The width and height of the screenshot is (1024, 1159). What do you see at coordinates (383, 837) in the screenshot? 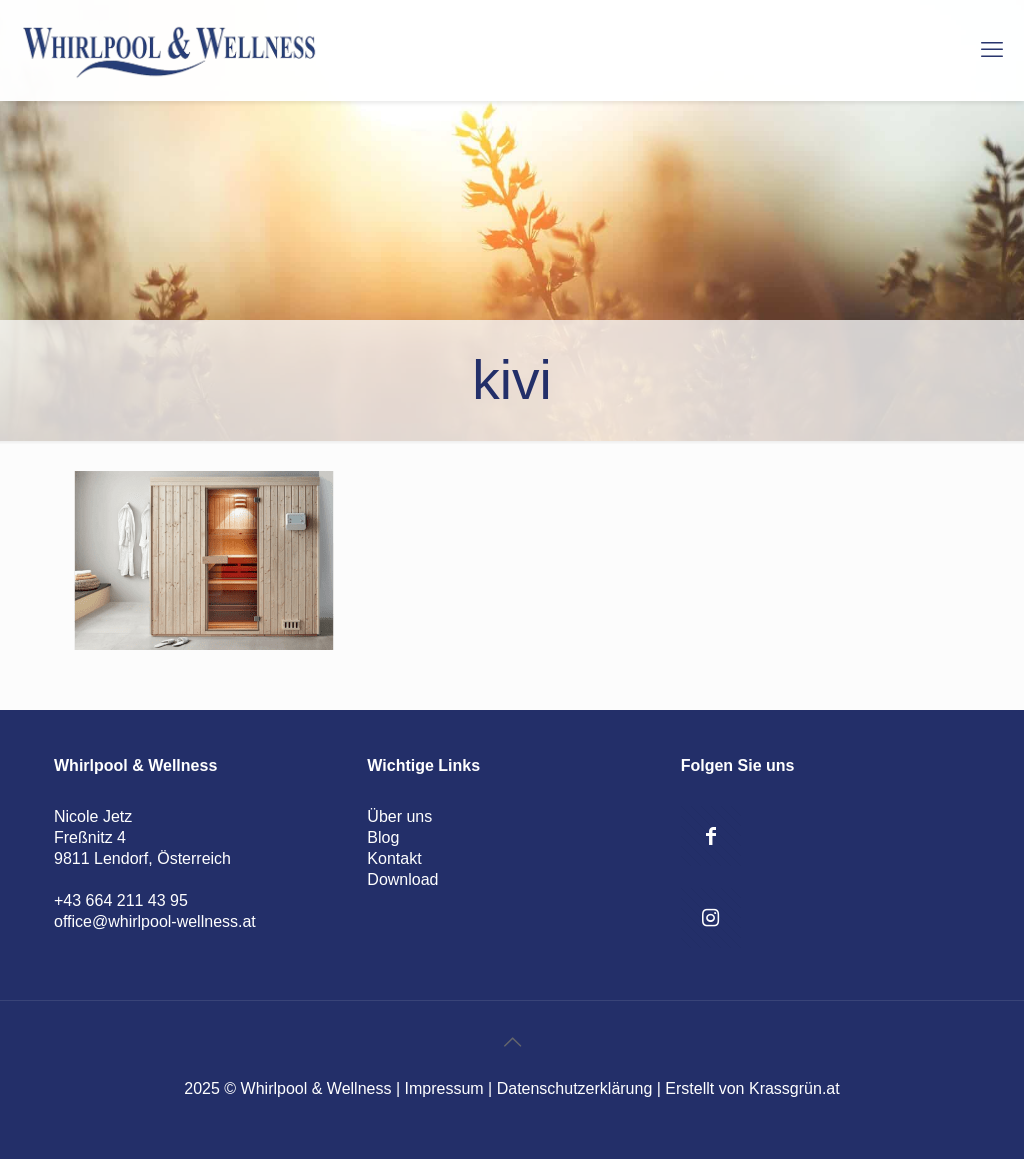
I see `Blog` at bounding box center [383, 837].